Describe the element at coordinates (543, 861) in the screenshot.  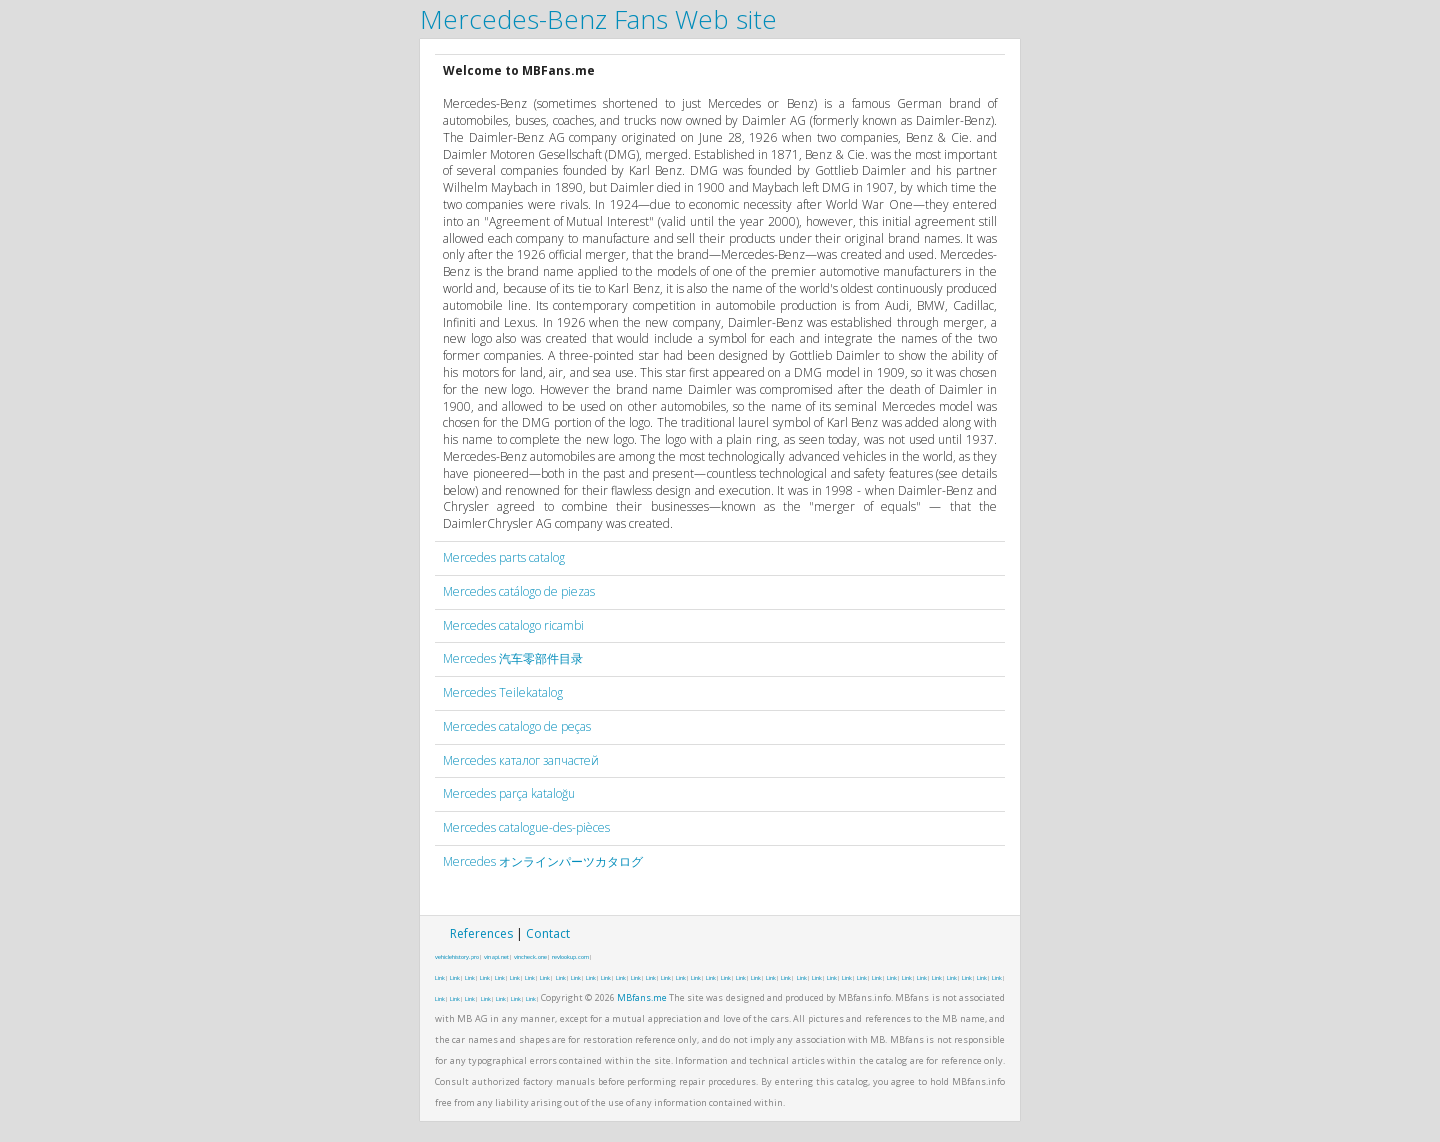
I see `Mercedes オンラインパーツカタログ` at that location.